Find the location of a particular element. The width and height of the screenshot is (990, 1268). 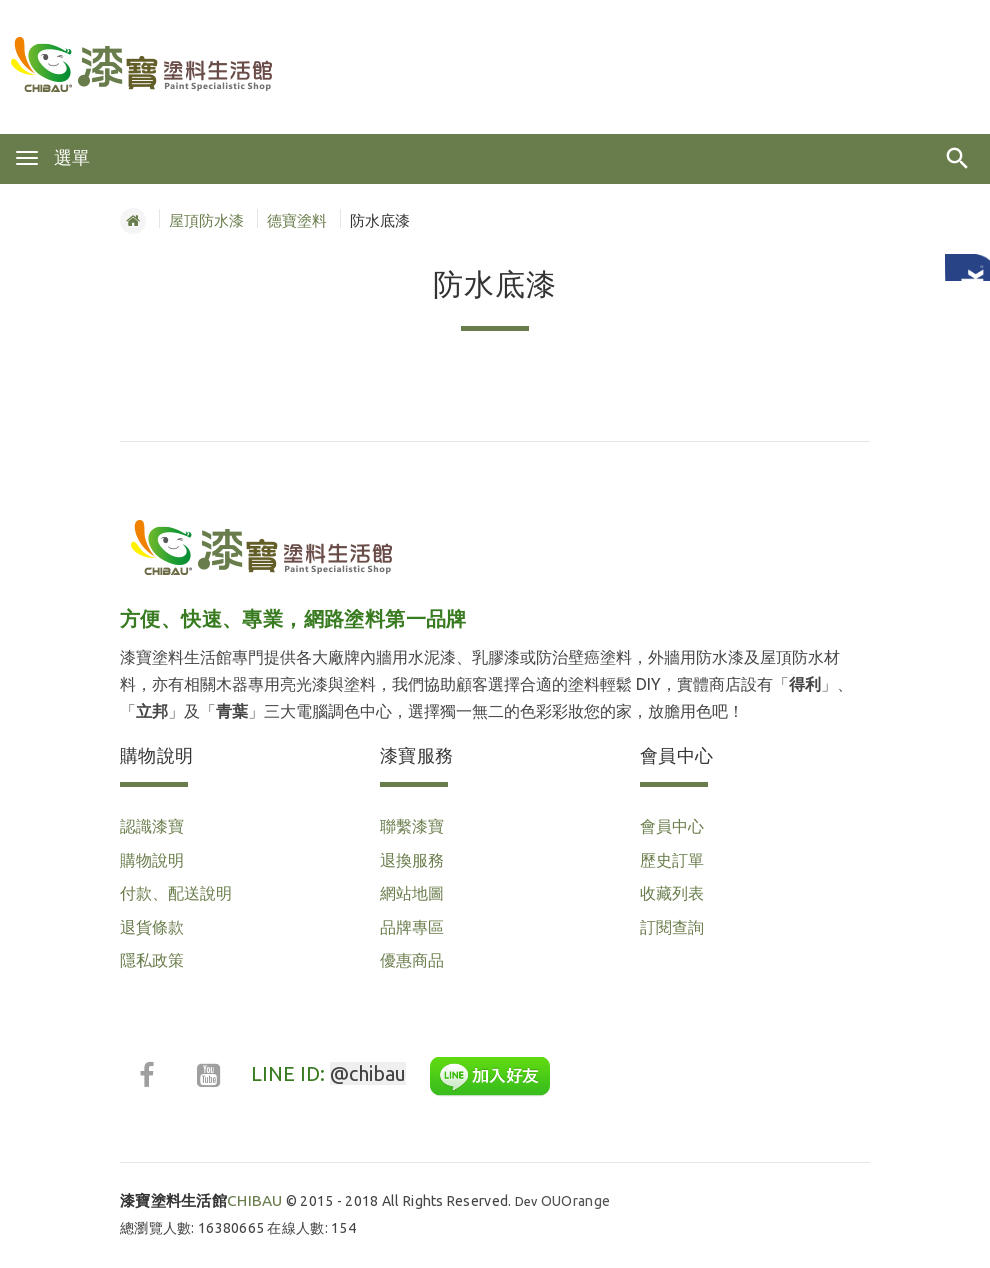

退換服務 is located at coordinates (412, 860).